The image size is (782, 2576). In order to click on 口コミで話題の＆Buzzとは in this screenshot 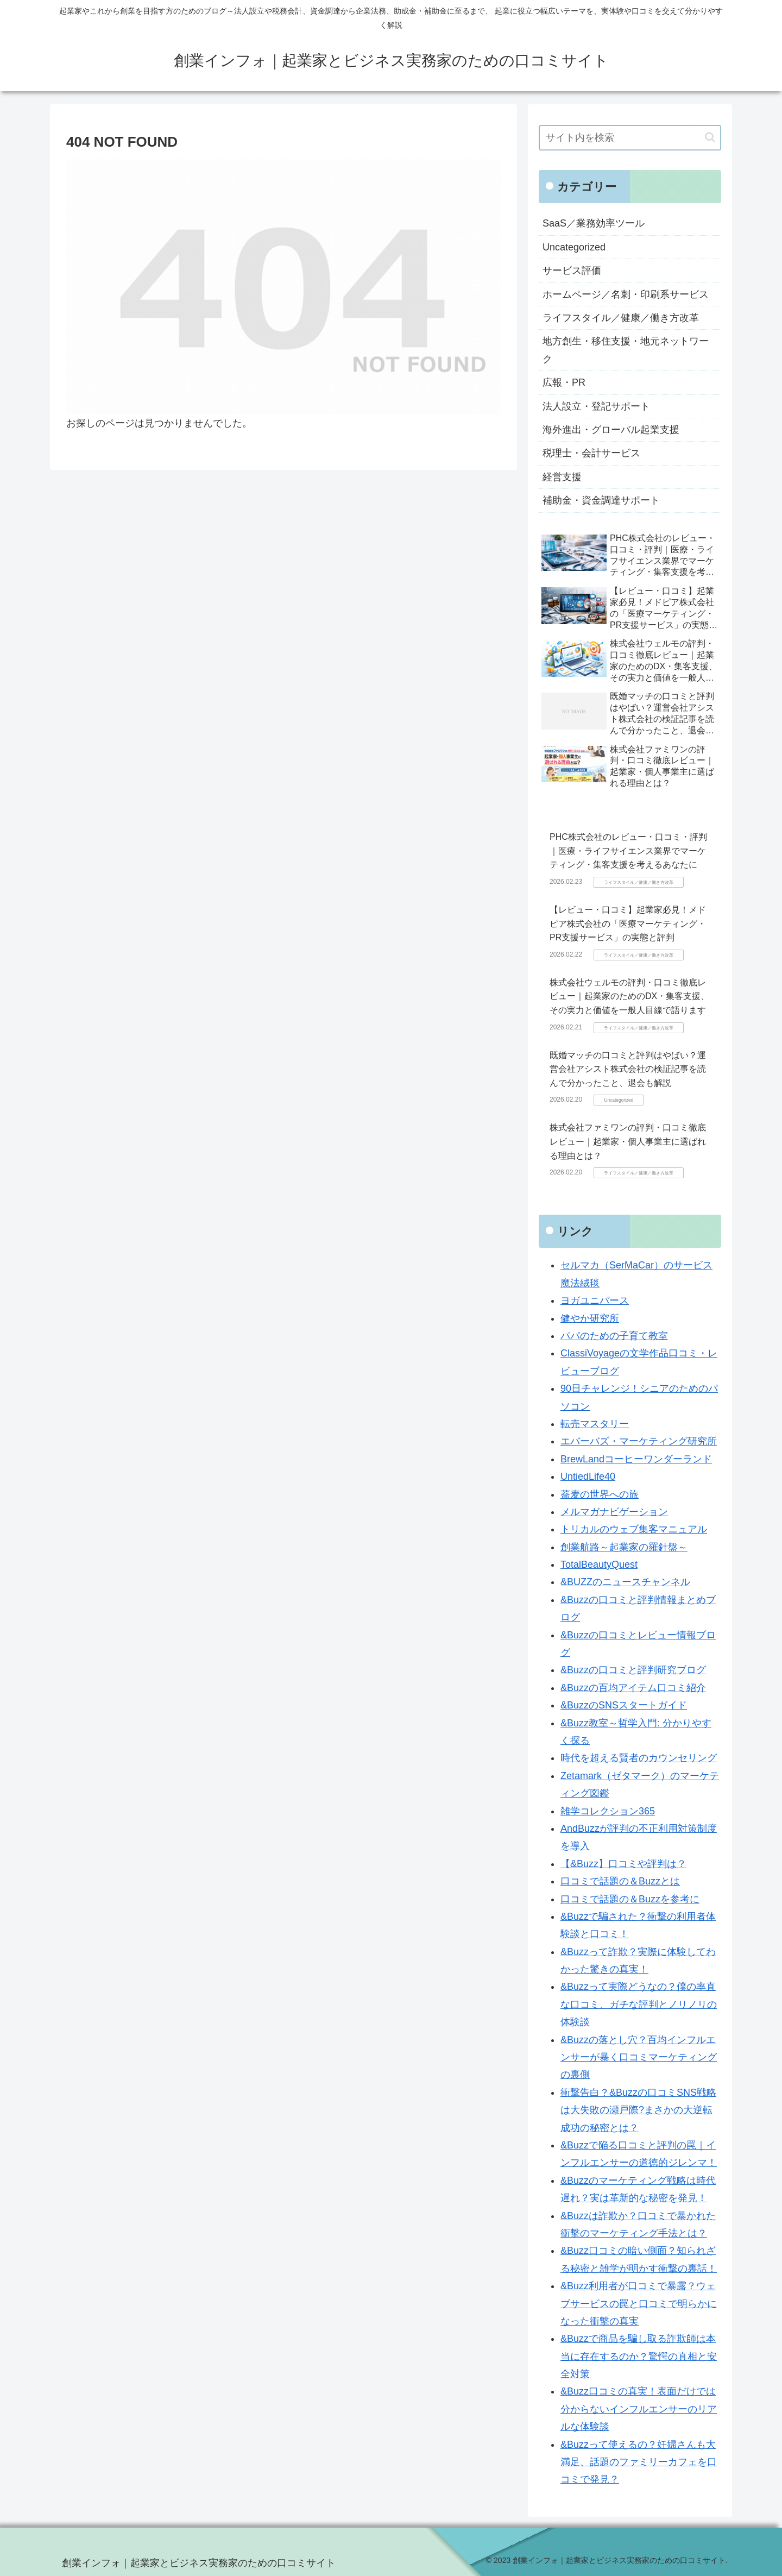, I will do `click(620, 1881)`.